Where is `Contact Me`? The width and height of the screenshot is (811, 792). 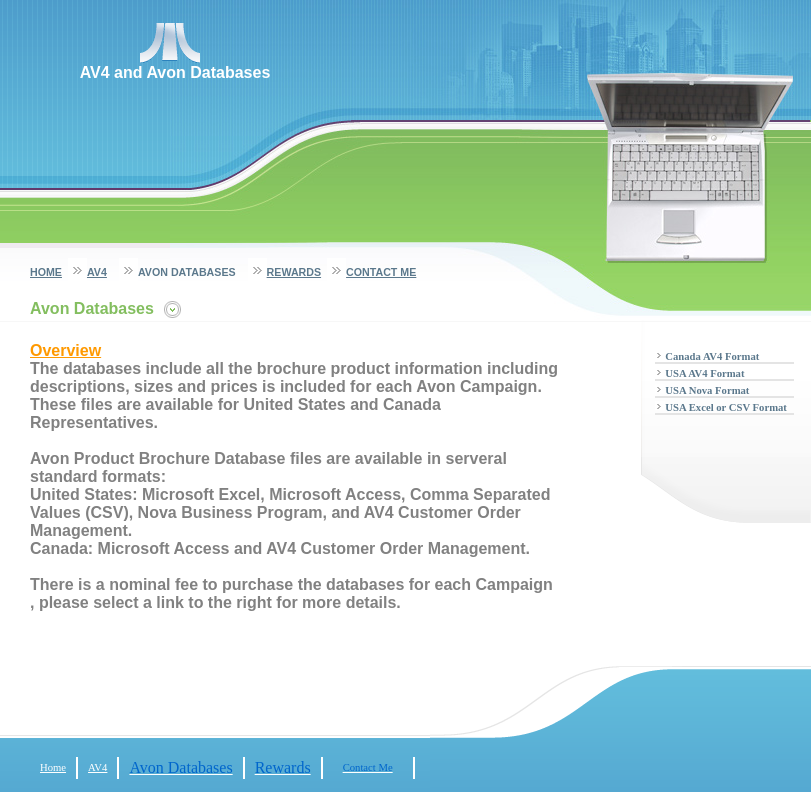
Contact Me is located at coordinates (381, 272).